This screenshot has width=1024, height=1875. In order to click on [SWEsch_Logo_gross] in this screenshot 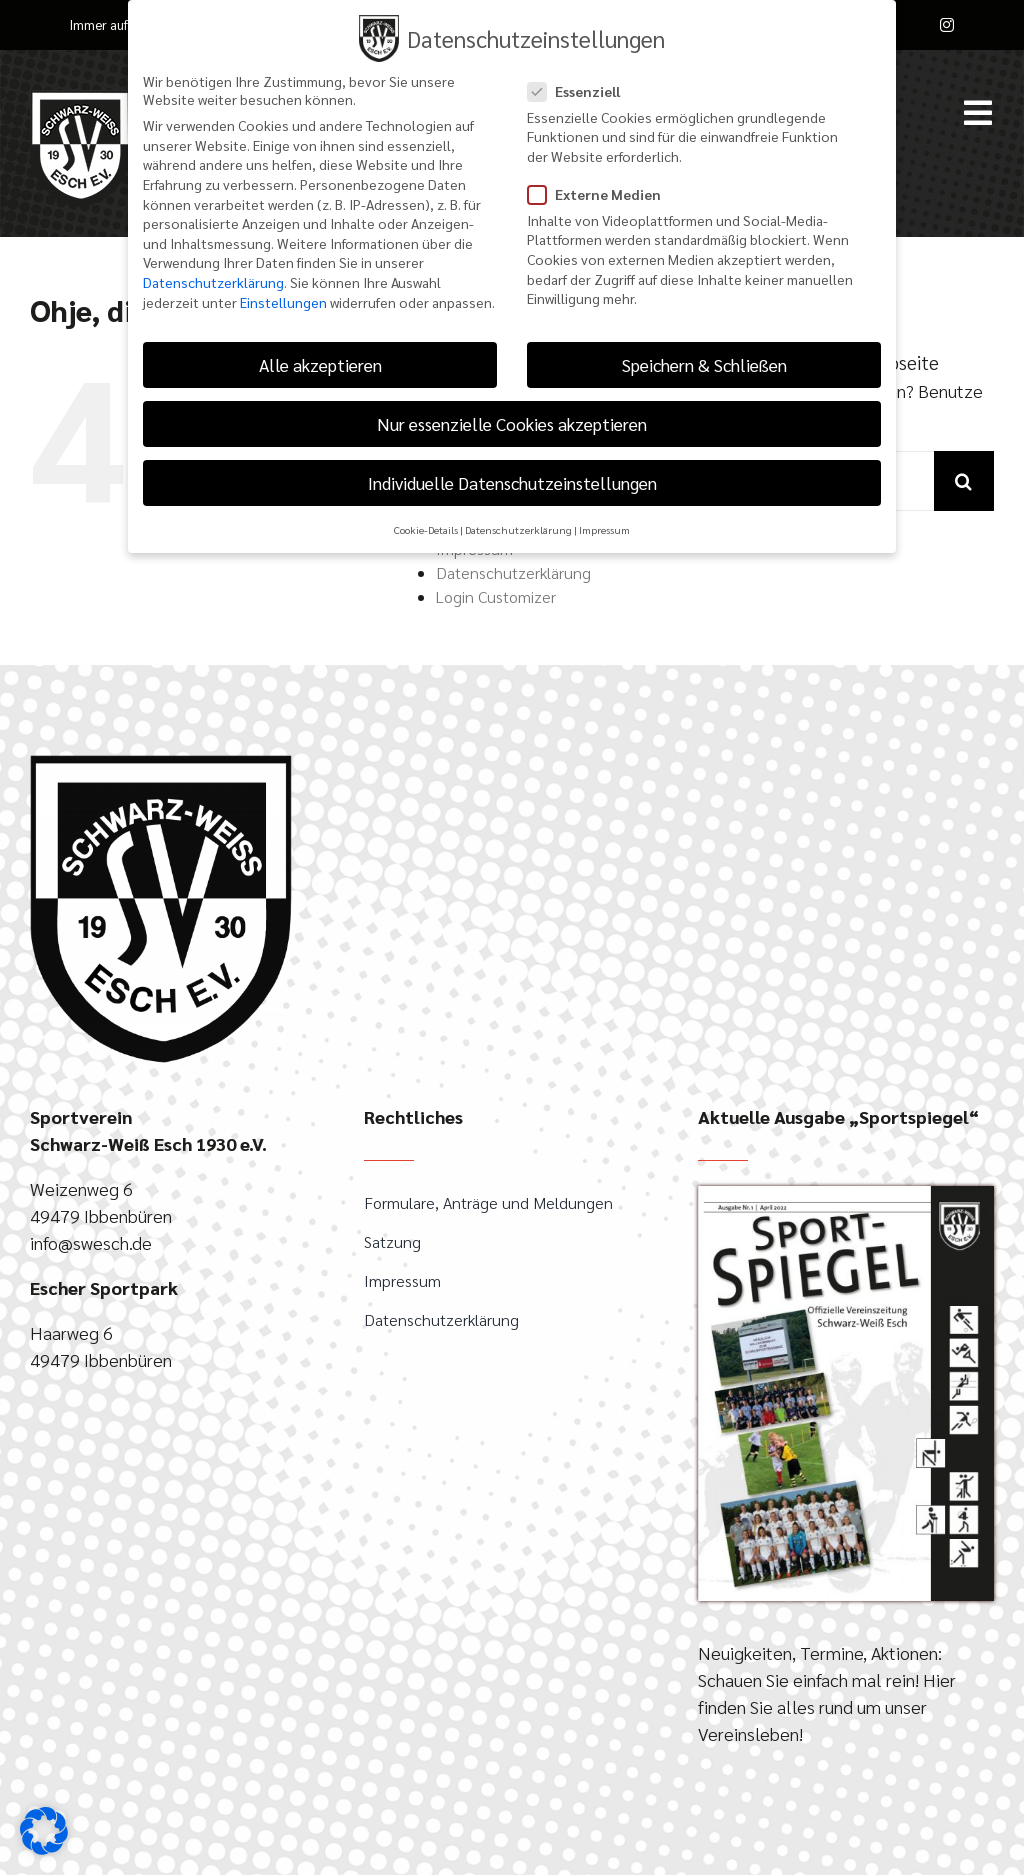, I will do `click(161, 763)`.